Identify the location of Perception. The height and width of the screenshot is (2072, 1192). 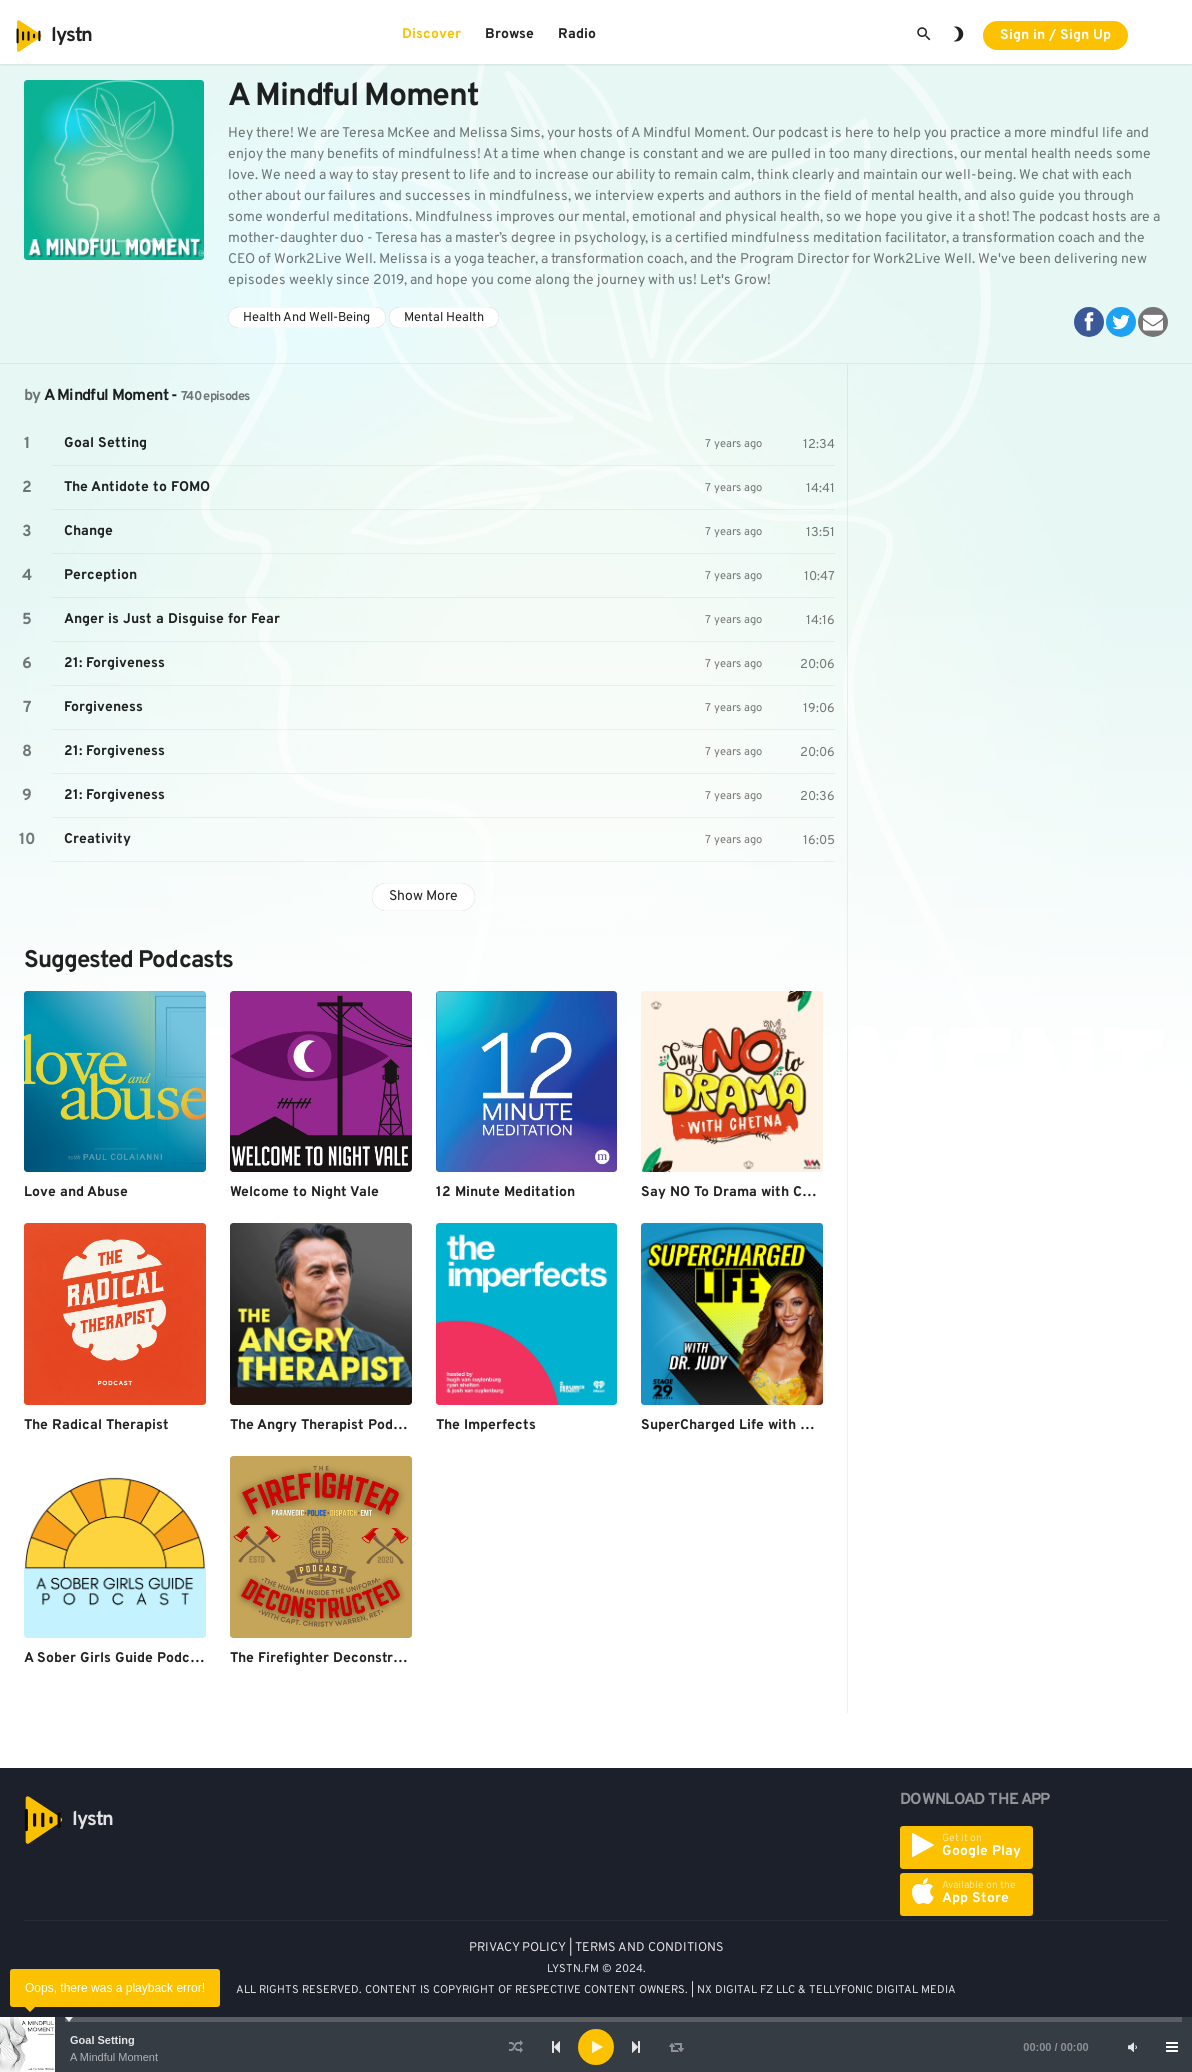
(100, 575).